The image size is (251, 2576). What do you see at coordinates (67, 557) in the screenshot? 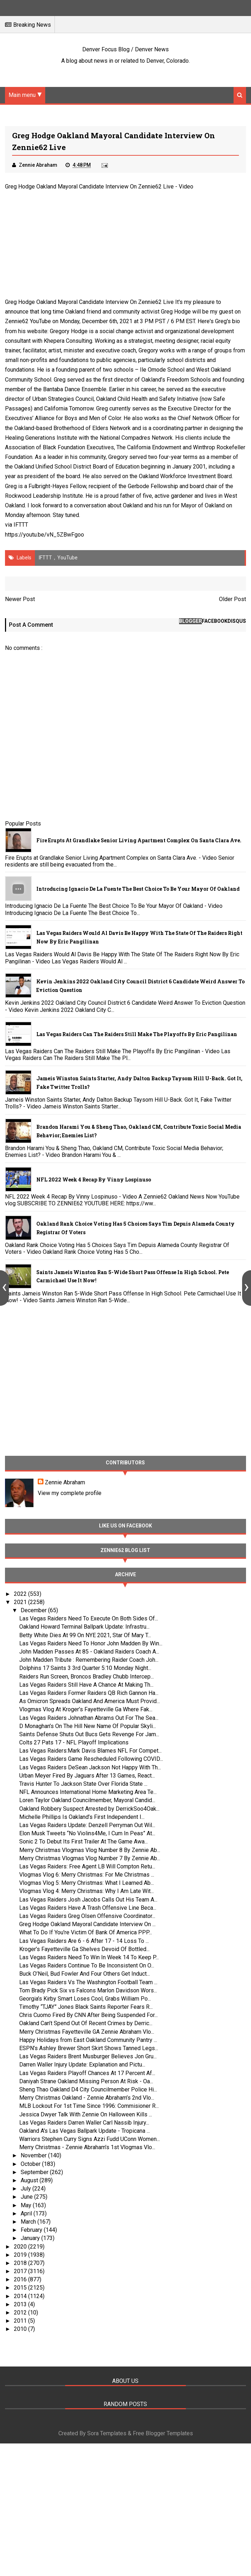
I see `YouTube` at bounding box center [67, 557].